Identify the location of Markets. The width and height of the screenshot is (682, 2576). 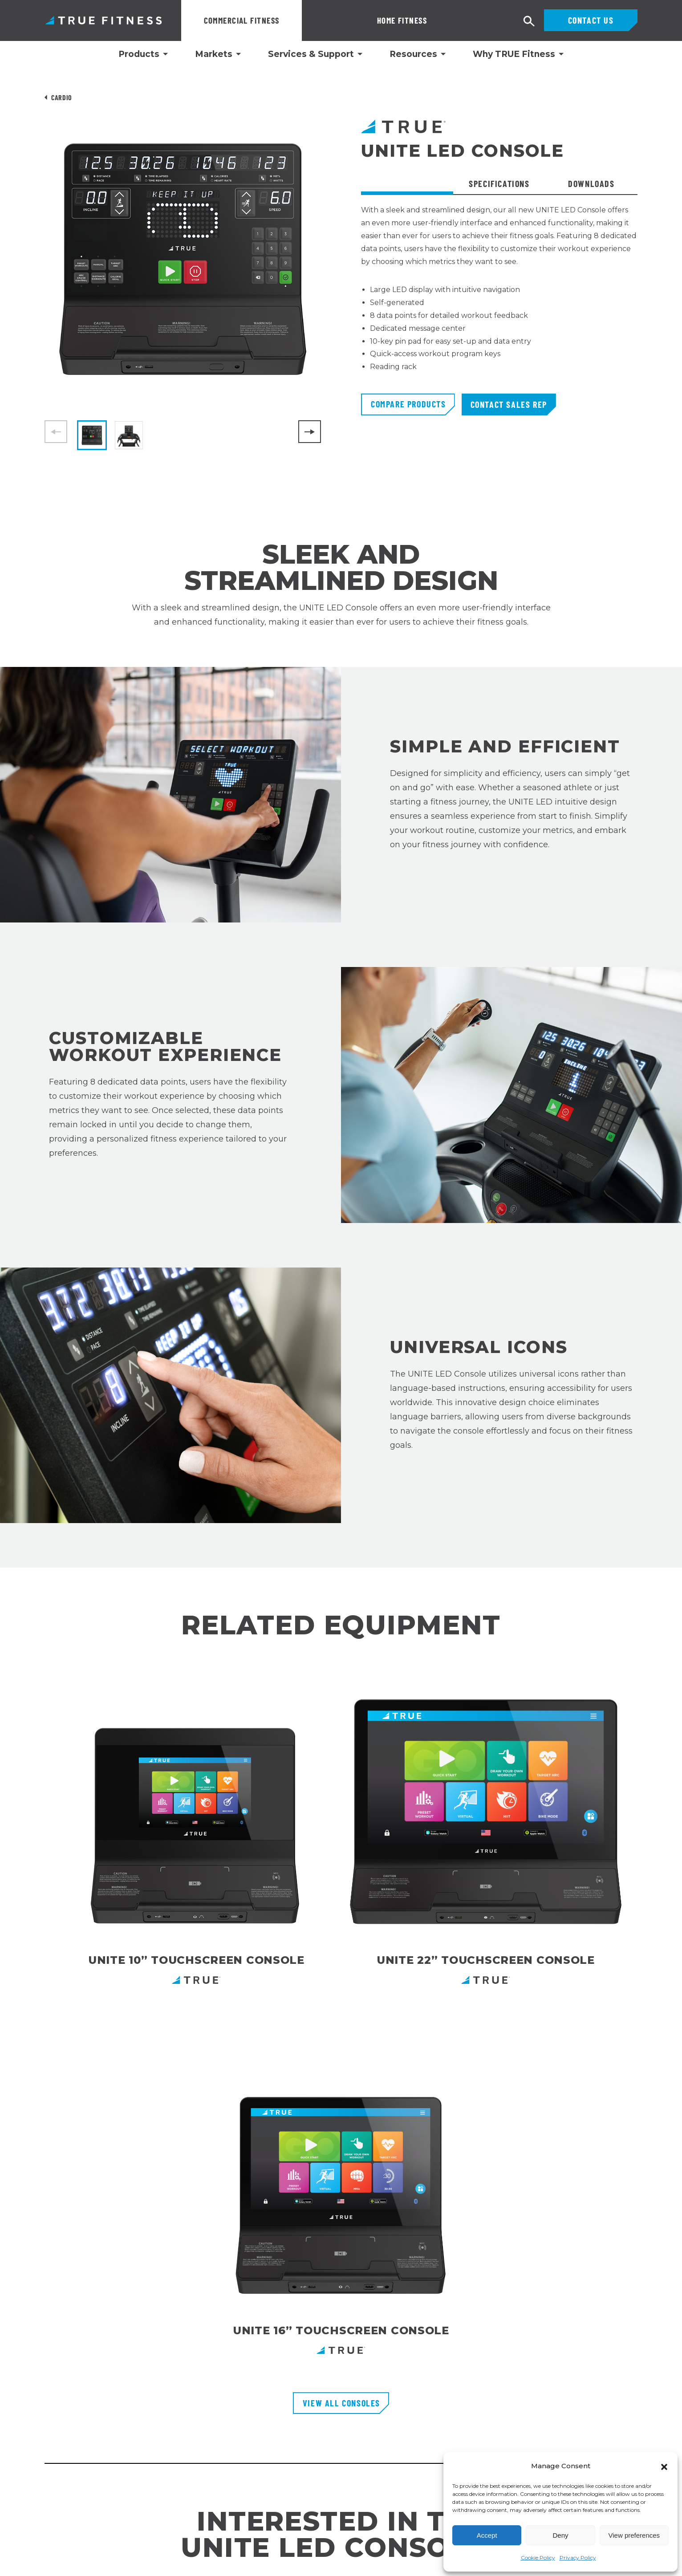
(213, 54).